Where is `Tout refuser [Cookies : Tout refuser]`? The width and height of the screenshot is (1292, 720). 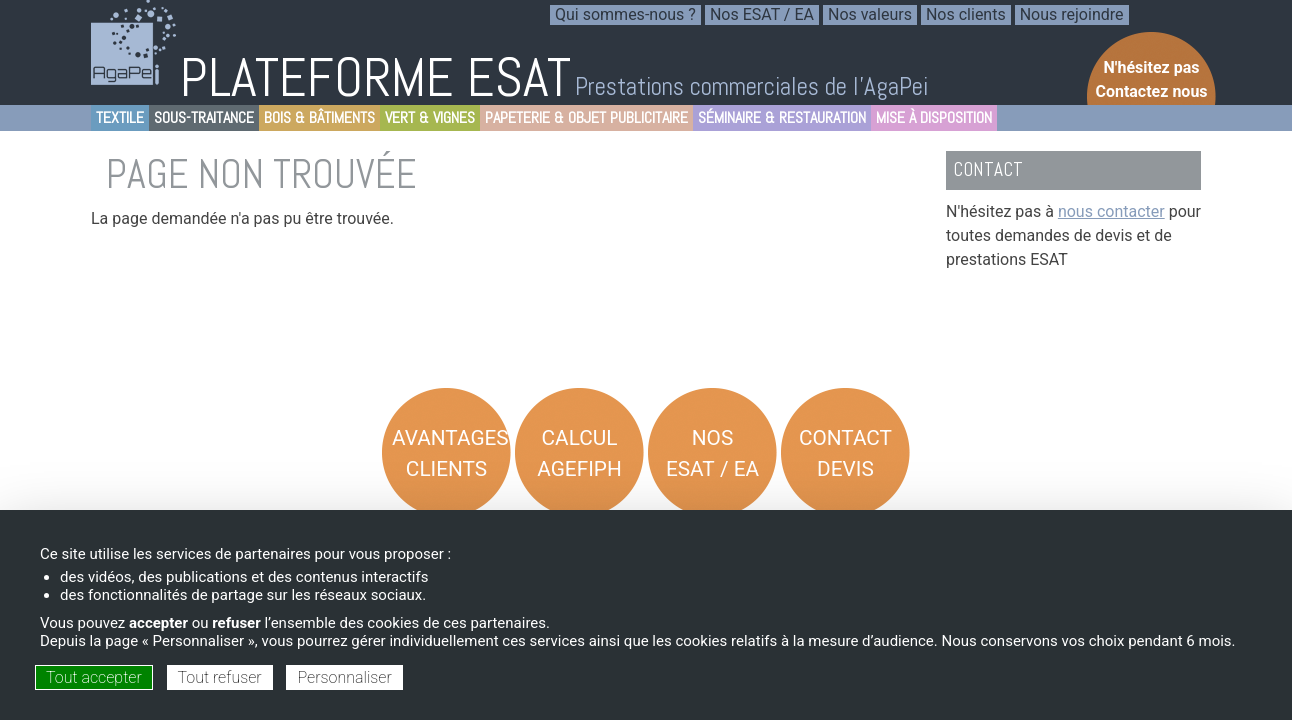
Tout refuser [Cookies : Tout refuser] is located at coordinates (220, 677).